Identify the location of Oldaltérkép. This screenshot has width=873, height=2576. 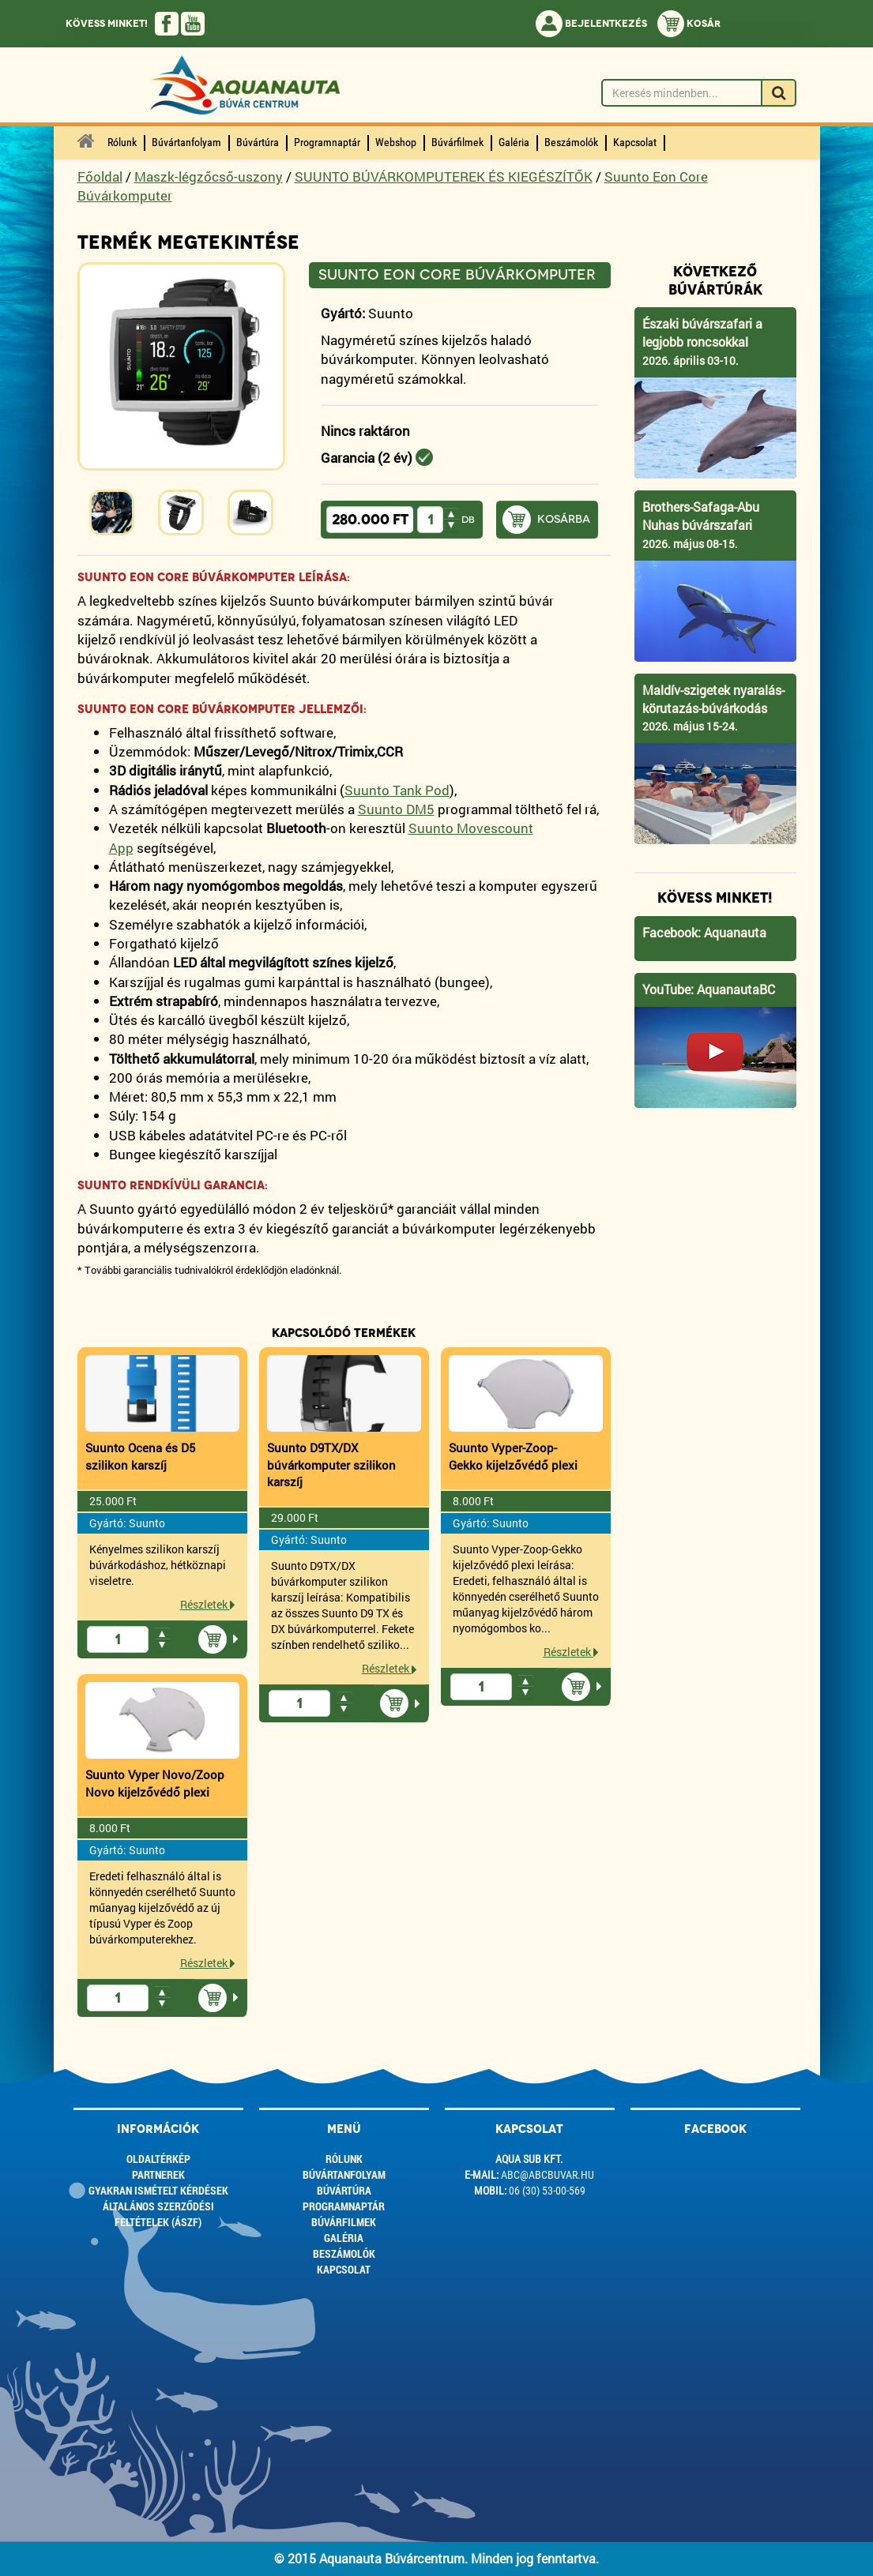
(158, 2158).